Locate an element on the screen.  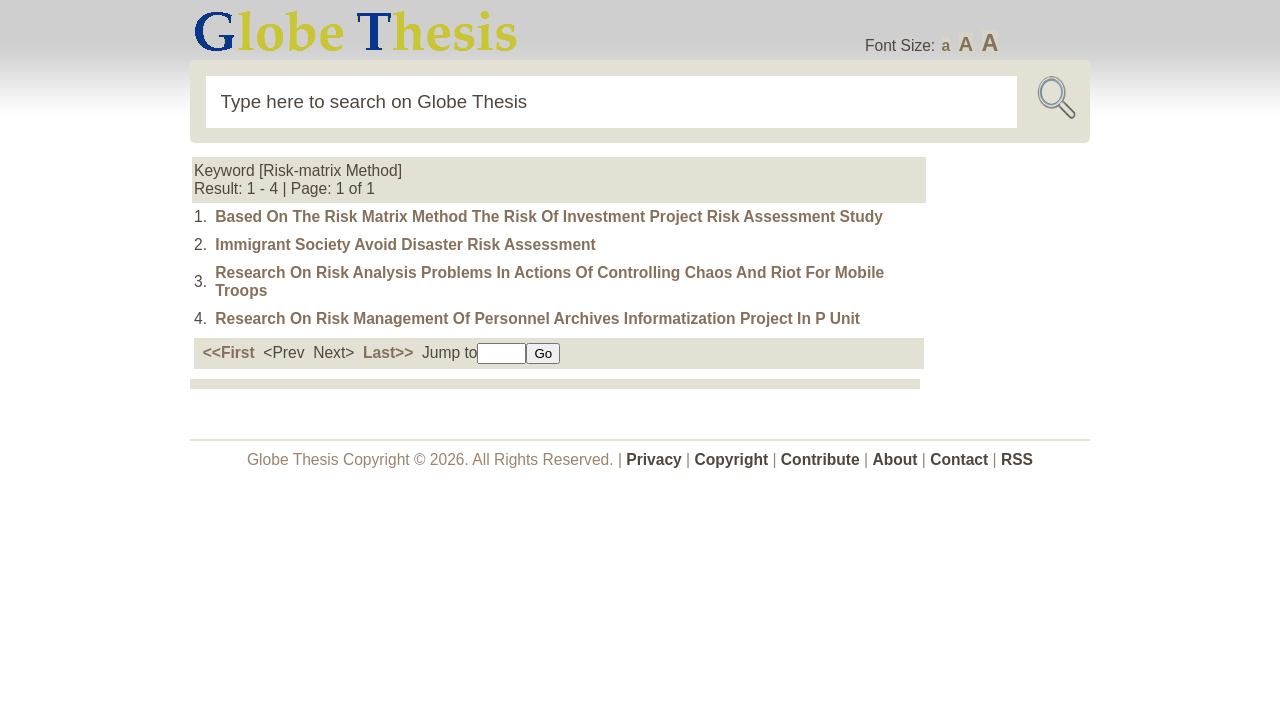
Contact is located at coordinates (961, 459).